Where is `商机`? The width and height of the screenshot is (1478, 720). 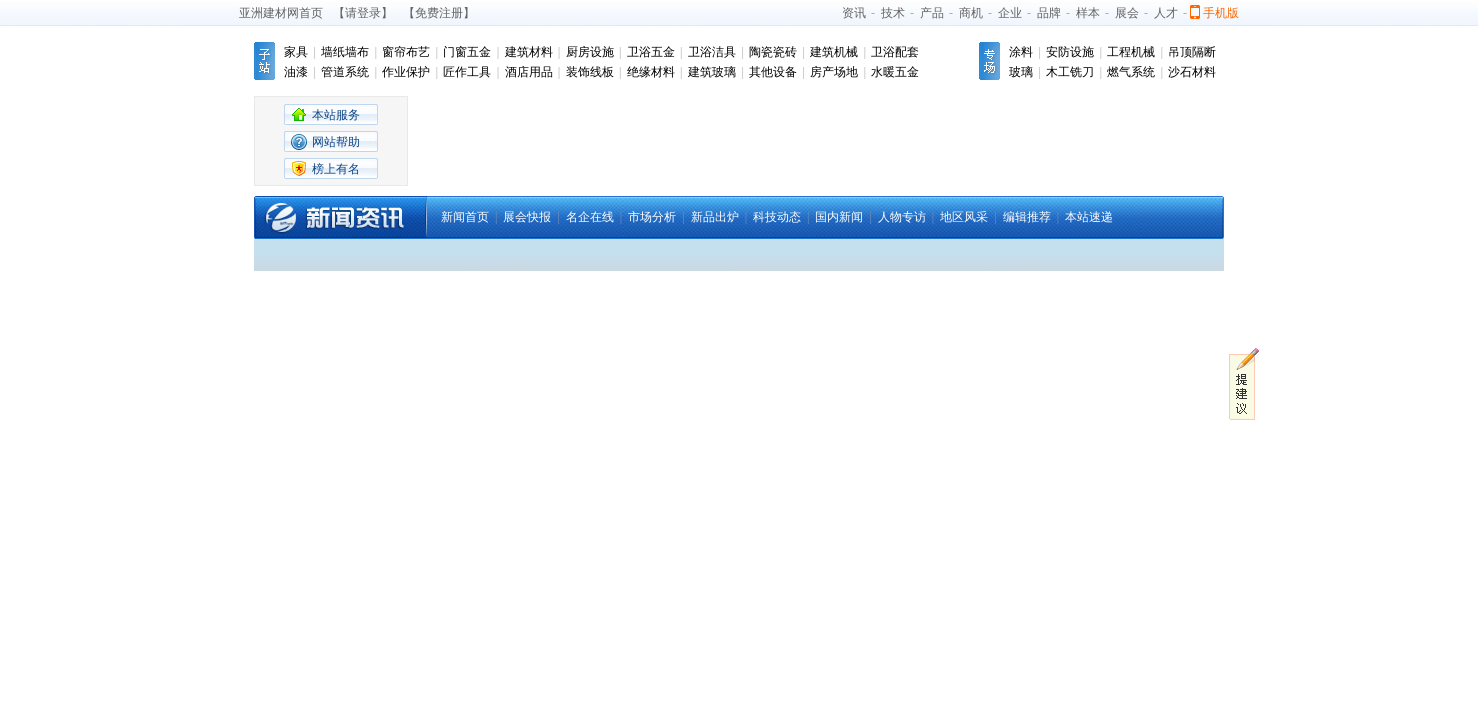 商机 is located at coordinates (971, 13).